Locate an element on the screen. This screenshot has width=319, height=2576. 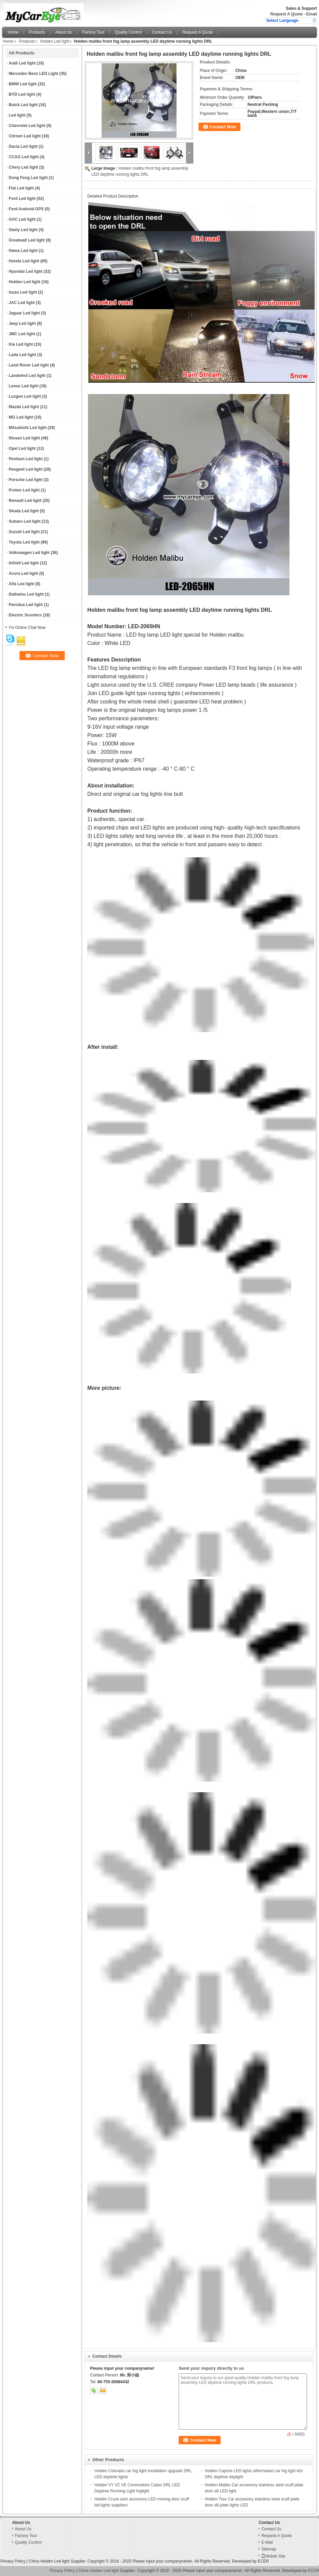
Mercedes Benz LED Light is located at coordinates (33, 73).